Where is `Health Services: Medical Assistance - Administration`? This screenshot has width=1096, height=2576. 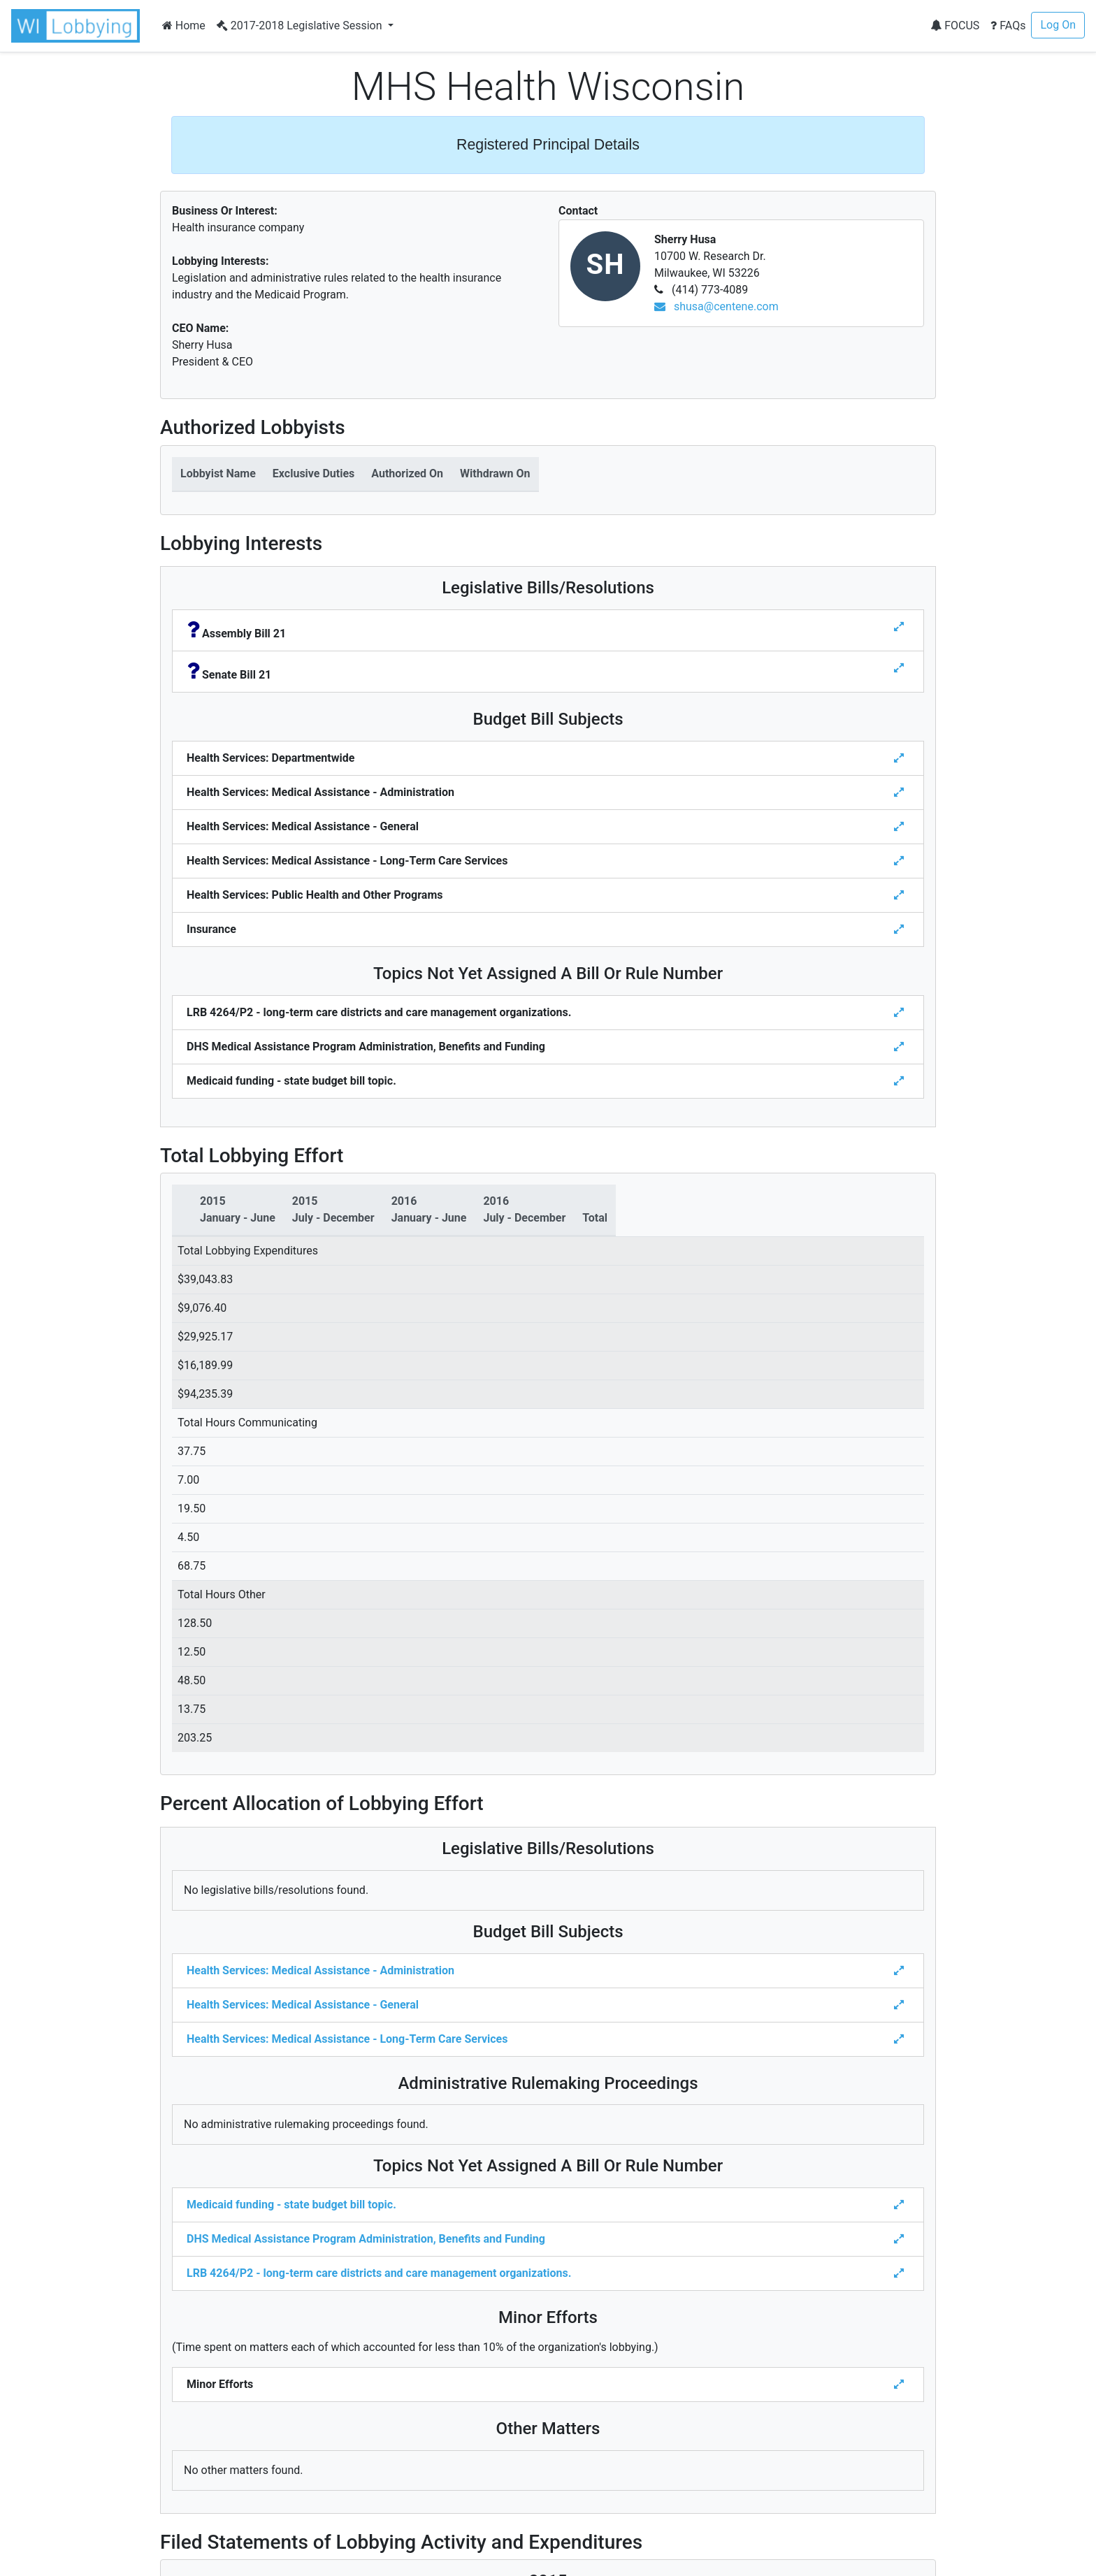 Health Services: Medical Assistance - Administration is located at coordinates (320, 1970).